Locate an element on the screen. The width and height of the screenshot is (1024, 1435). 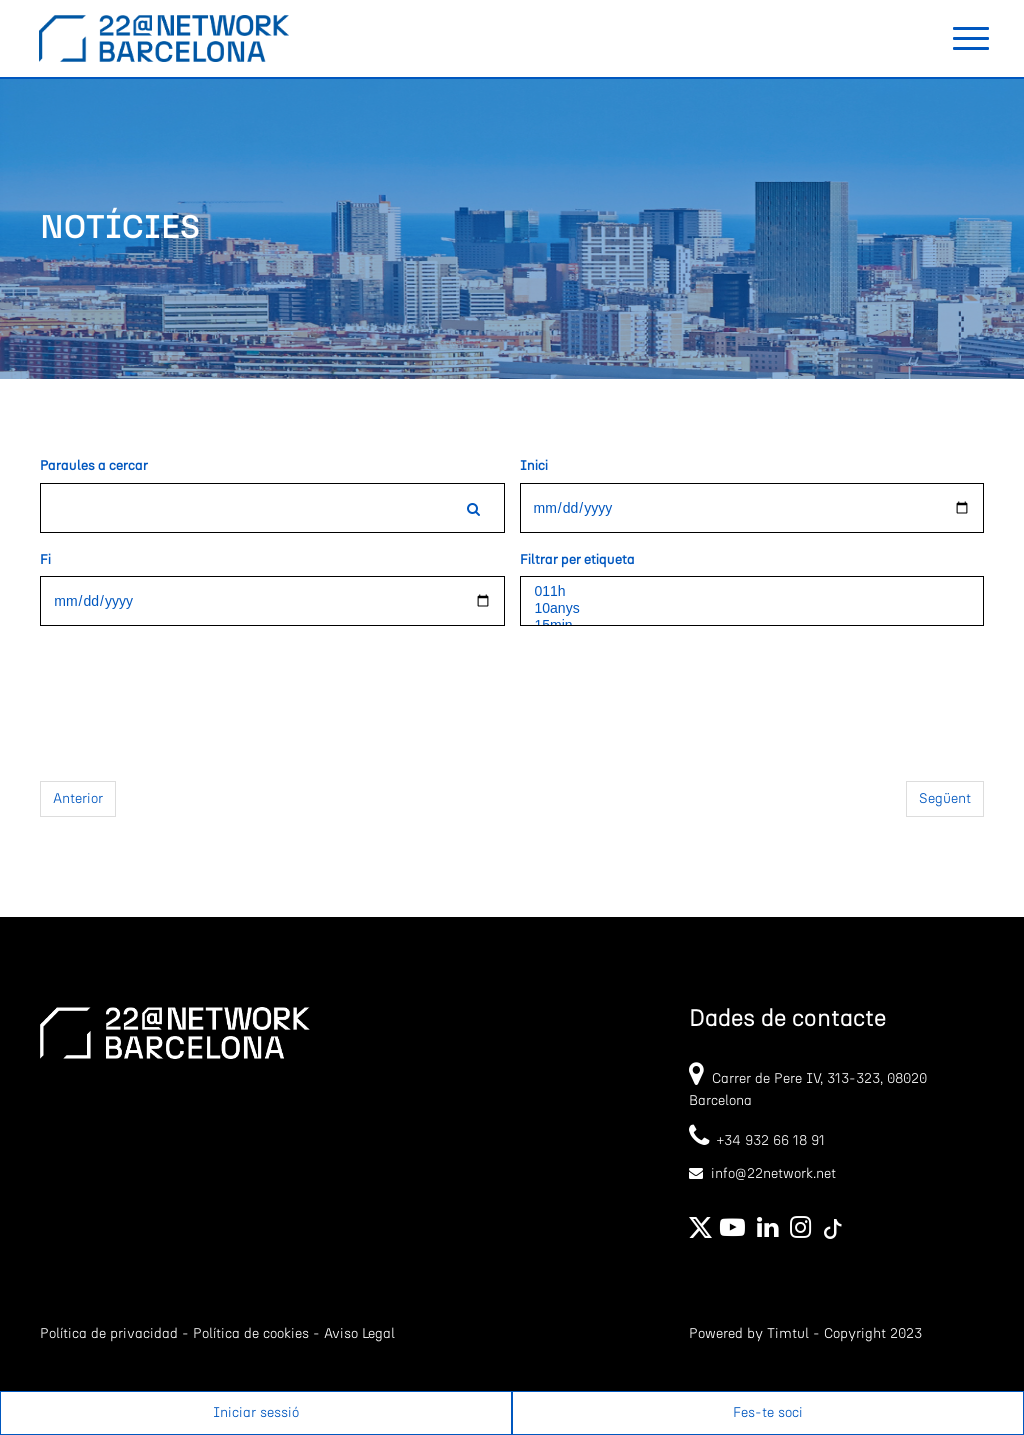
10anys is located at coordinates (752, 608).